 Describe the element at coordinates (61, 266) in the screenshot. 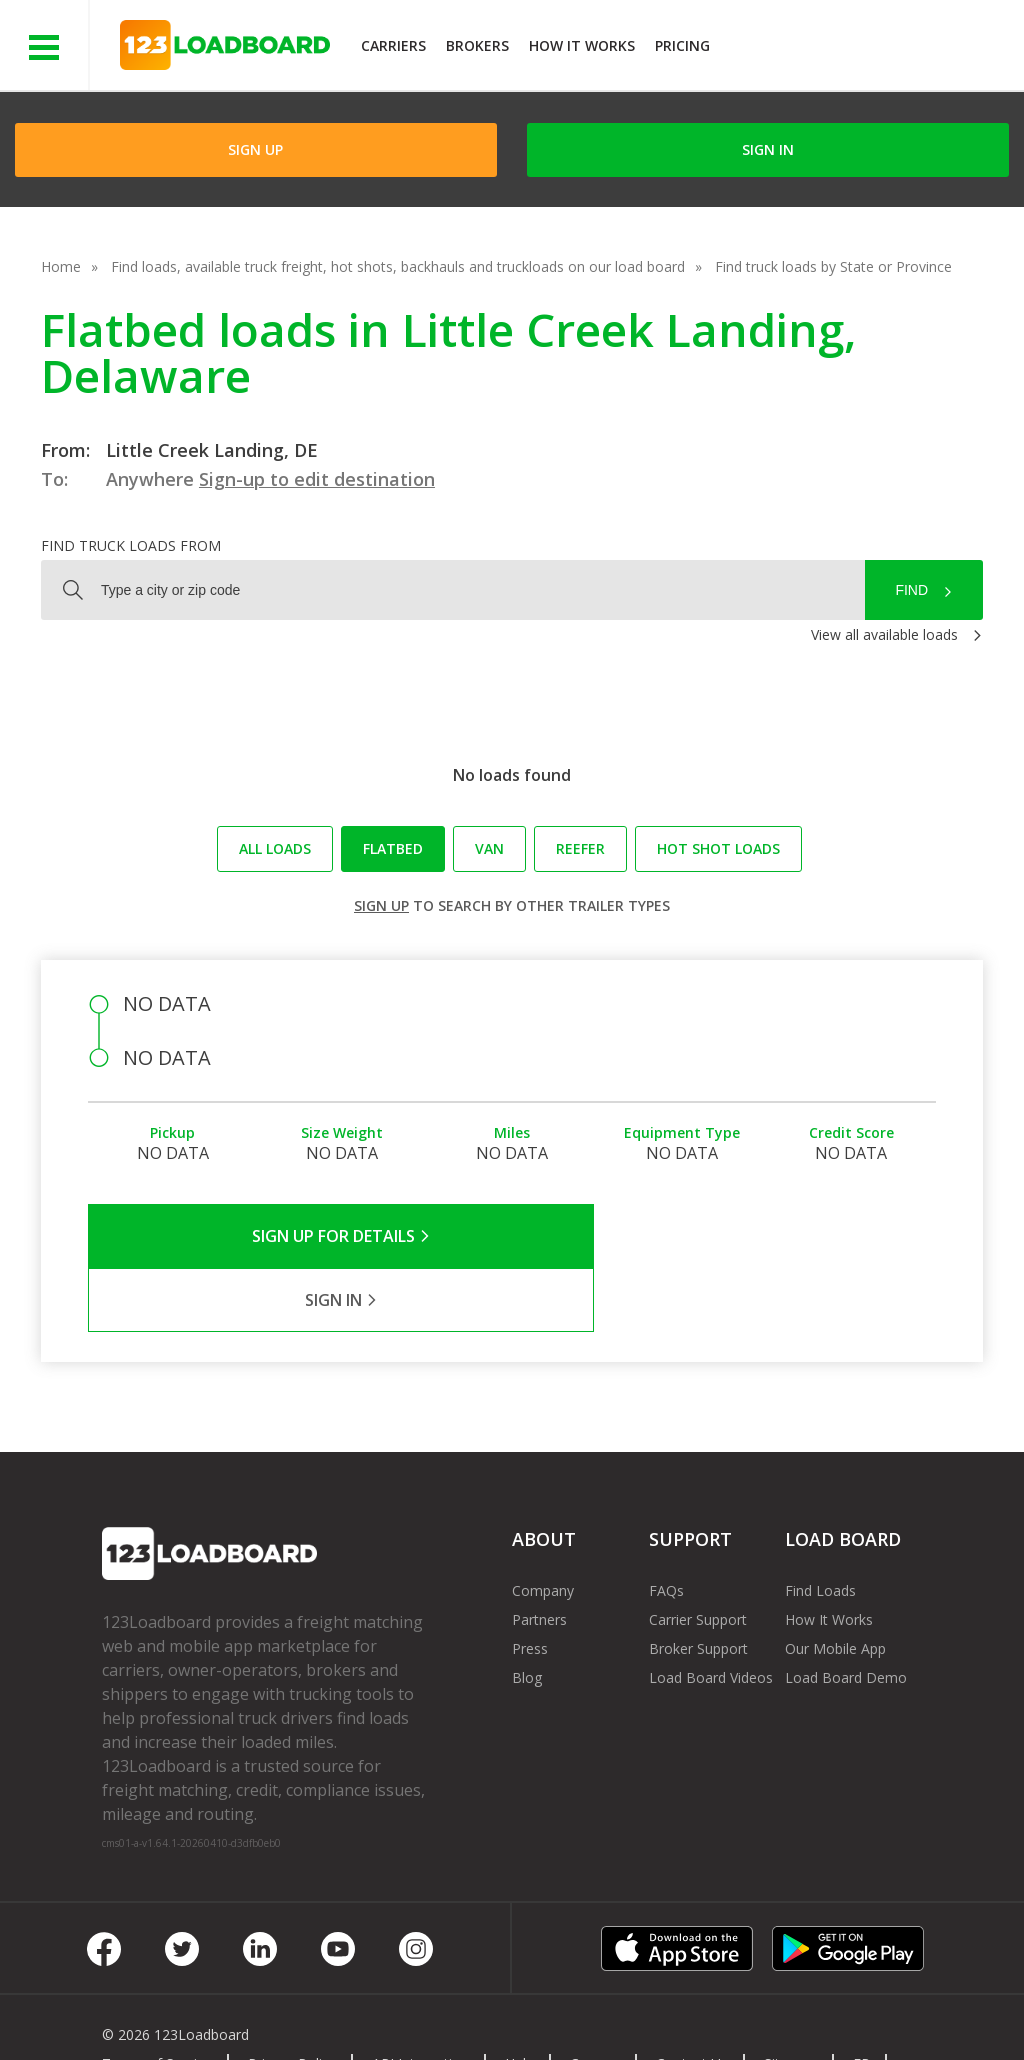

I see `Home` at that location.